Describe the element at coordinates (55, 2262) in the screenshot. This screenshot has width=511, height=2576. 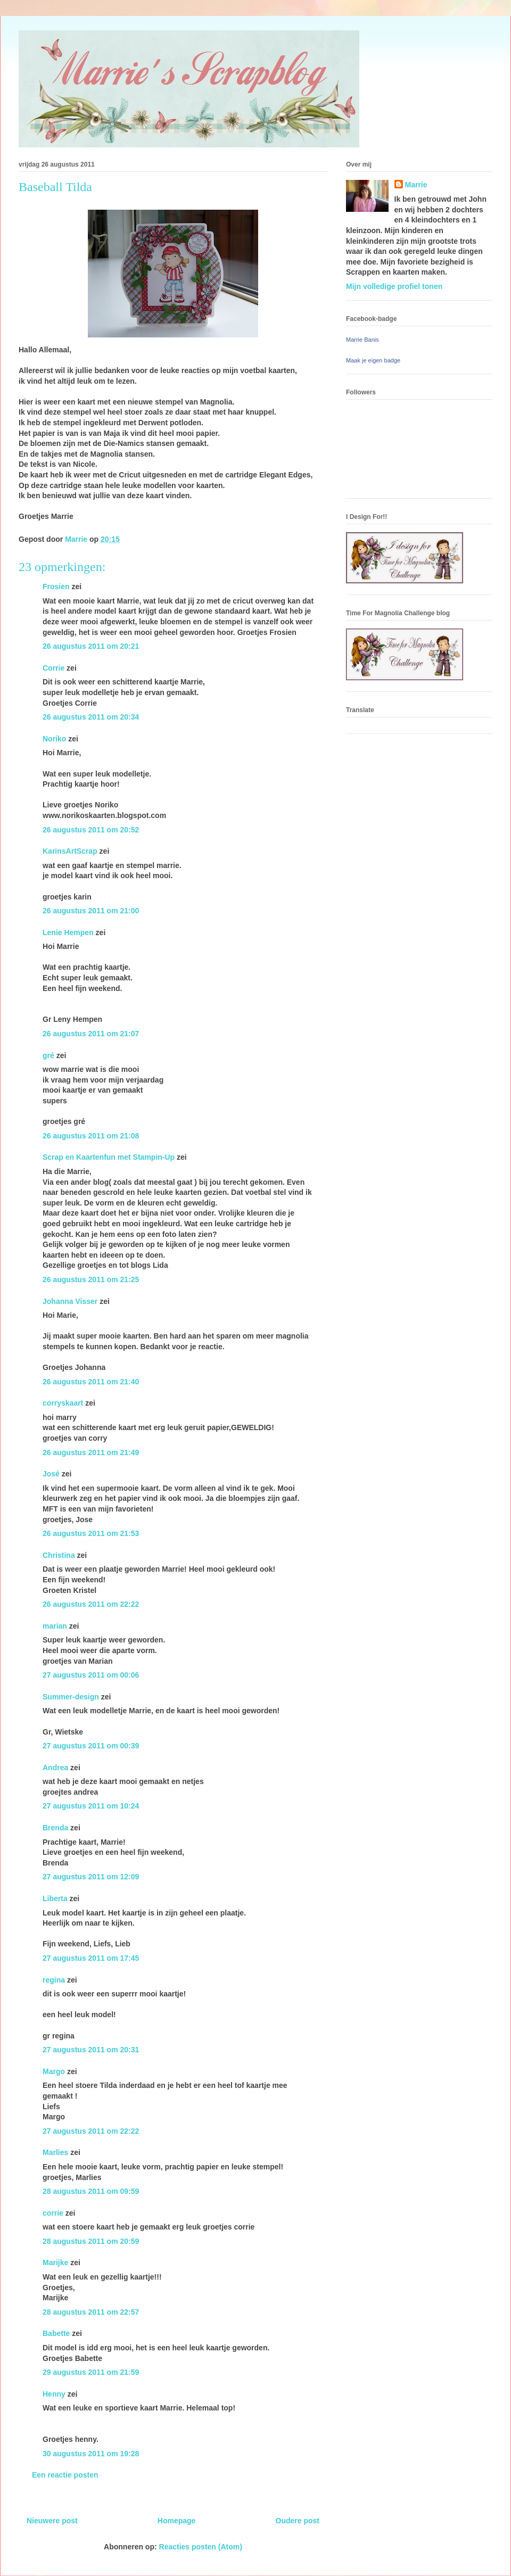
I see `Marijke` at that location.